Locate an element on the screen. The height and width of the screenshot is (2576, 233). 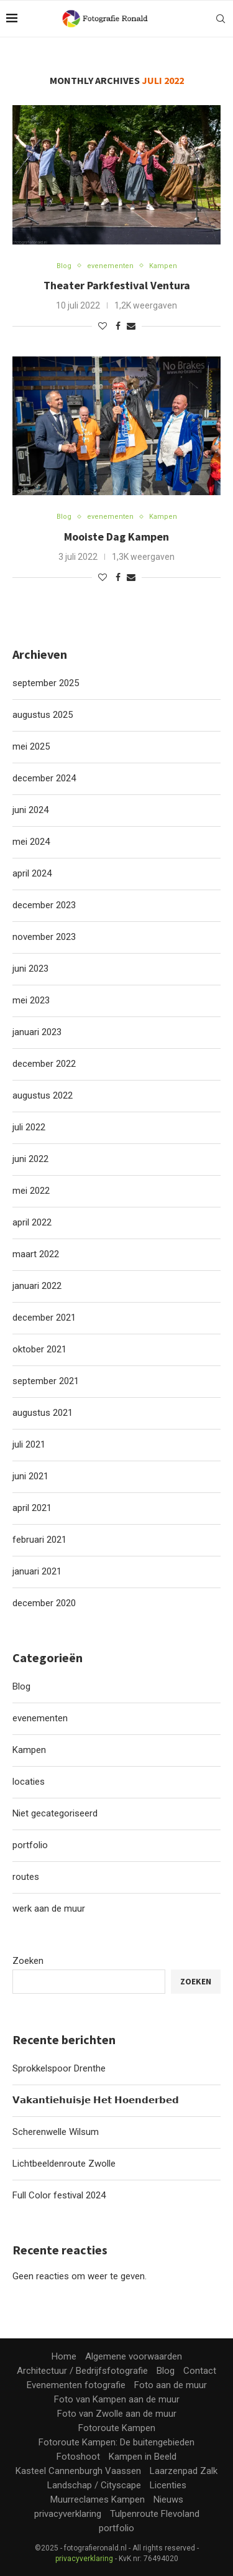
april 2024 is located at coordinates (32, 873).